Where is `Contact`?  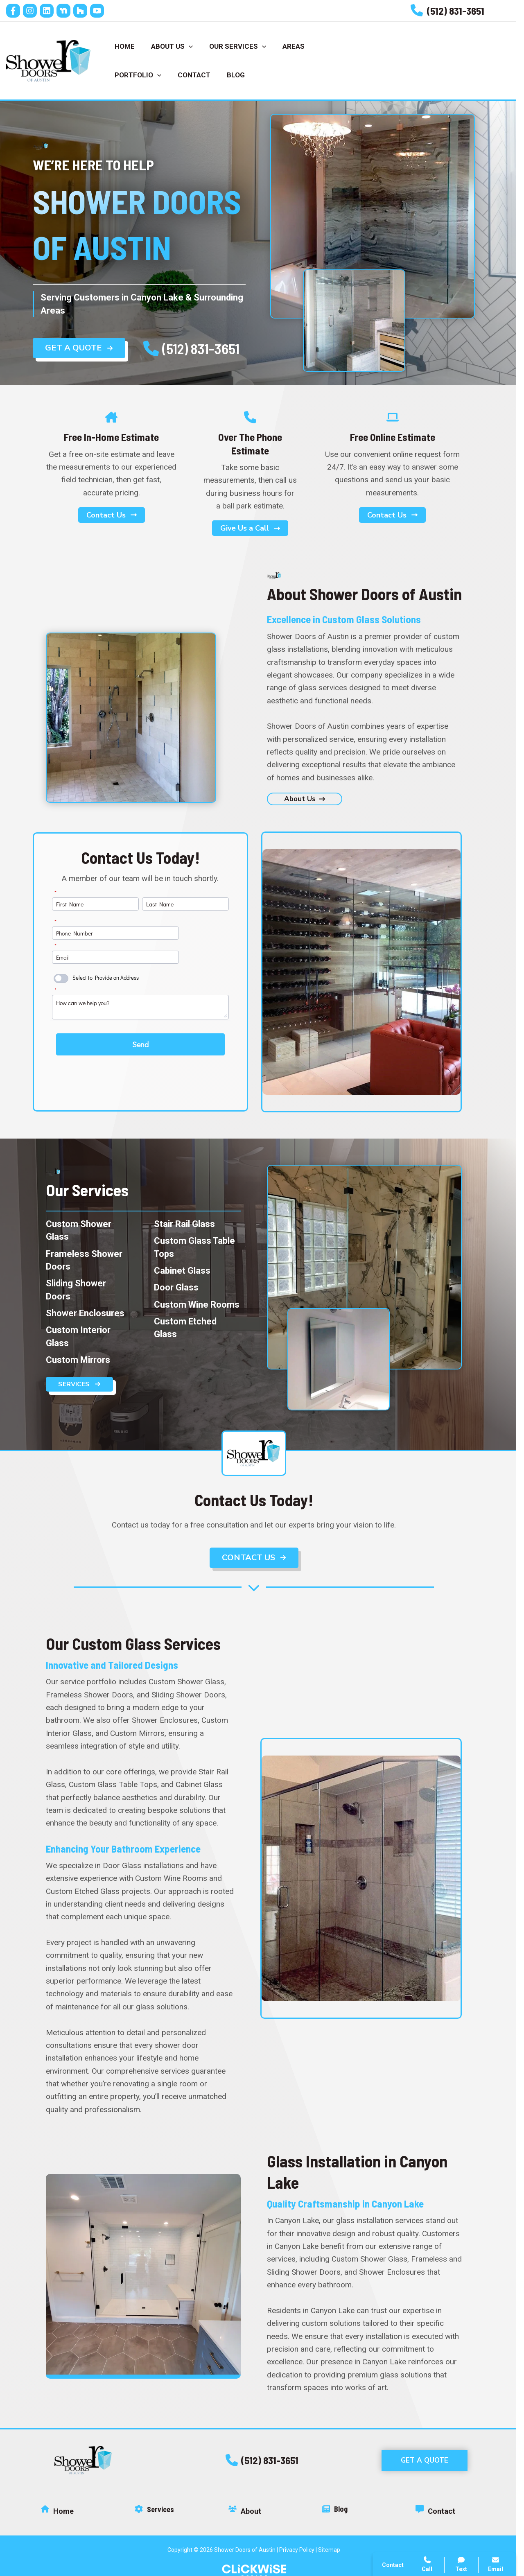 Contact is located at coordinates (402, 2442).